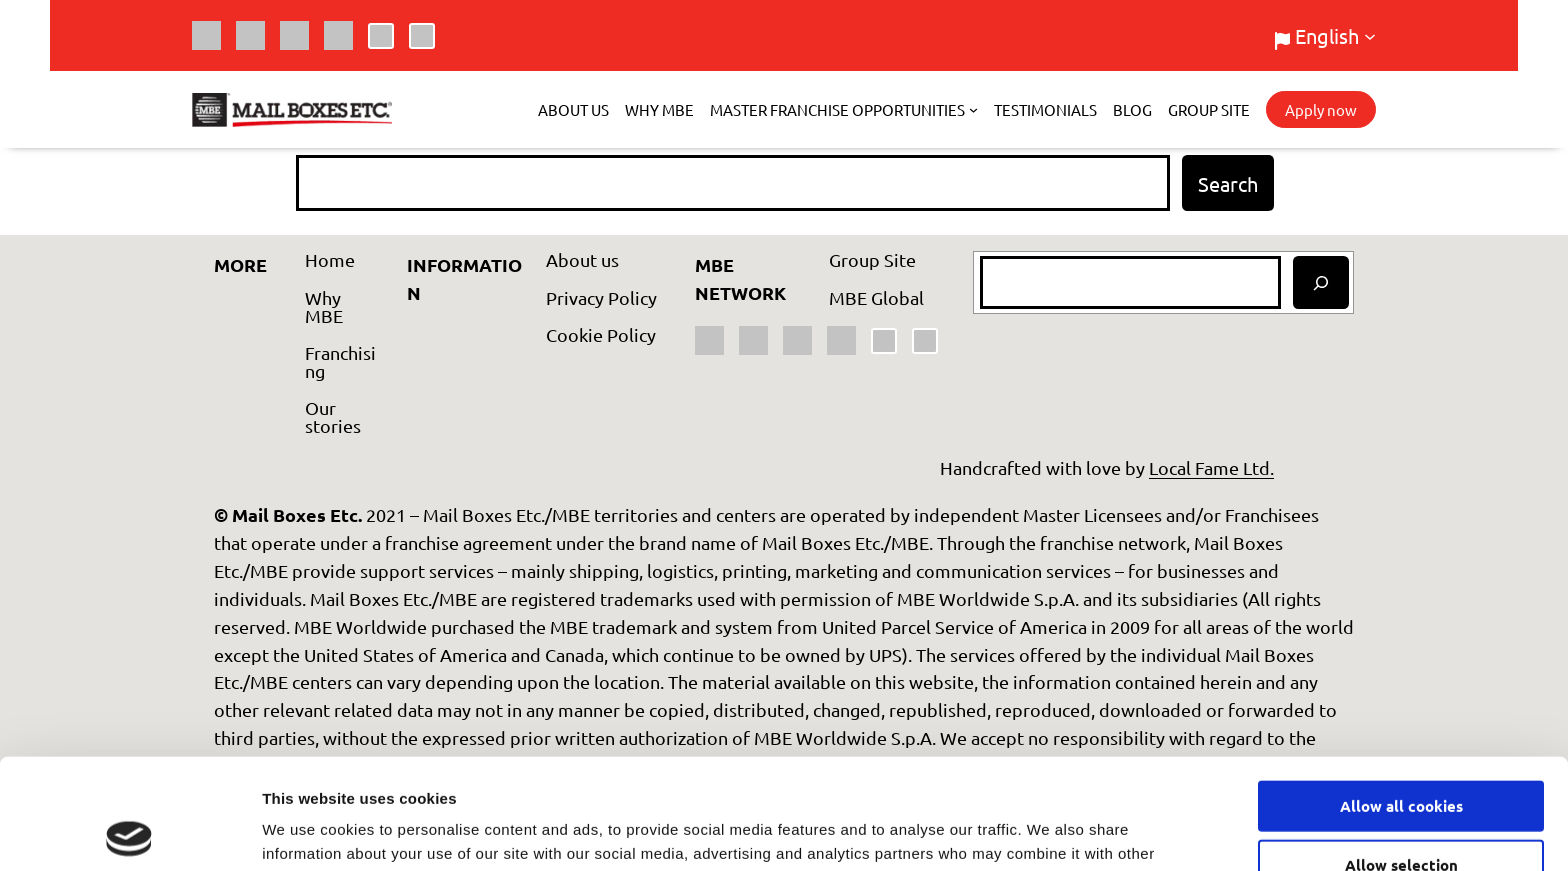 Image resolution: width=1568 pixels, height=871 pixels. I want to click on Search, so click(1228, 183).